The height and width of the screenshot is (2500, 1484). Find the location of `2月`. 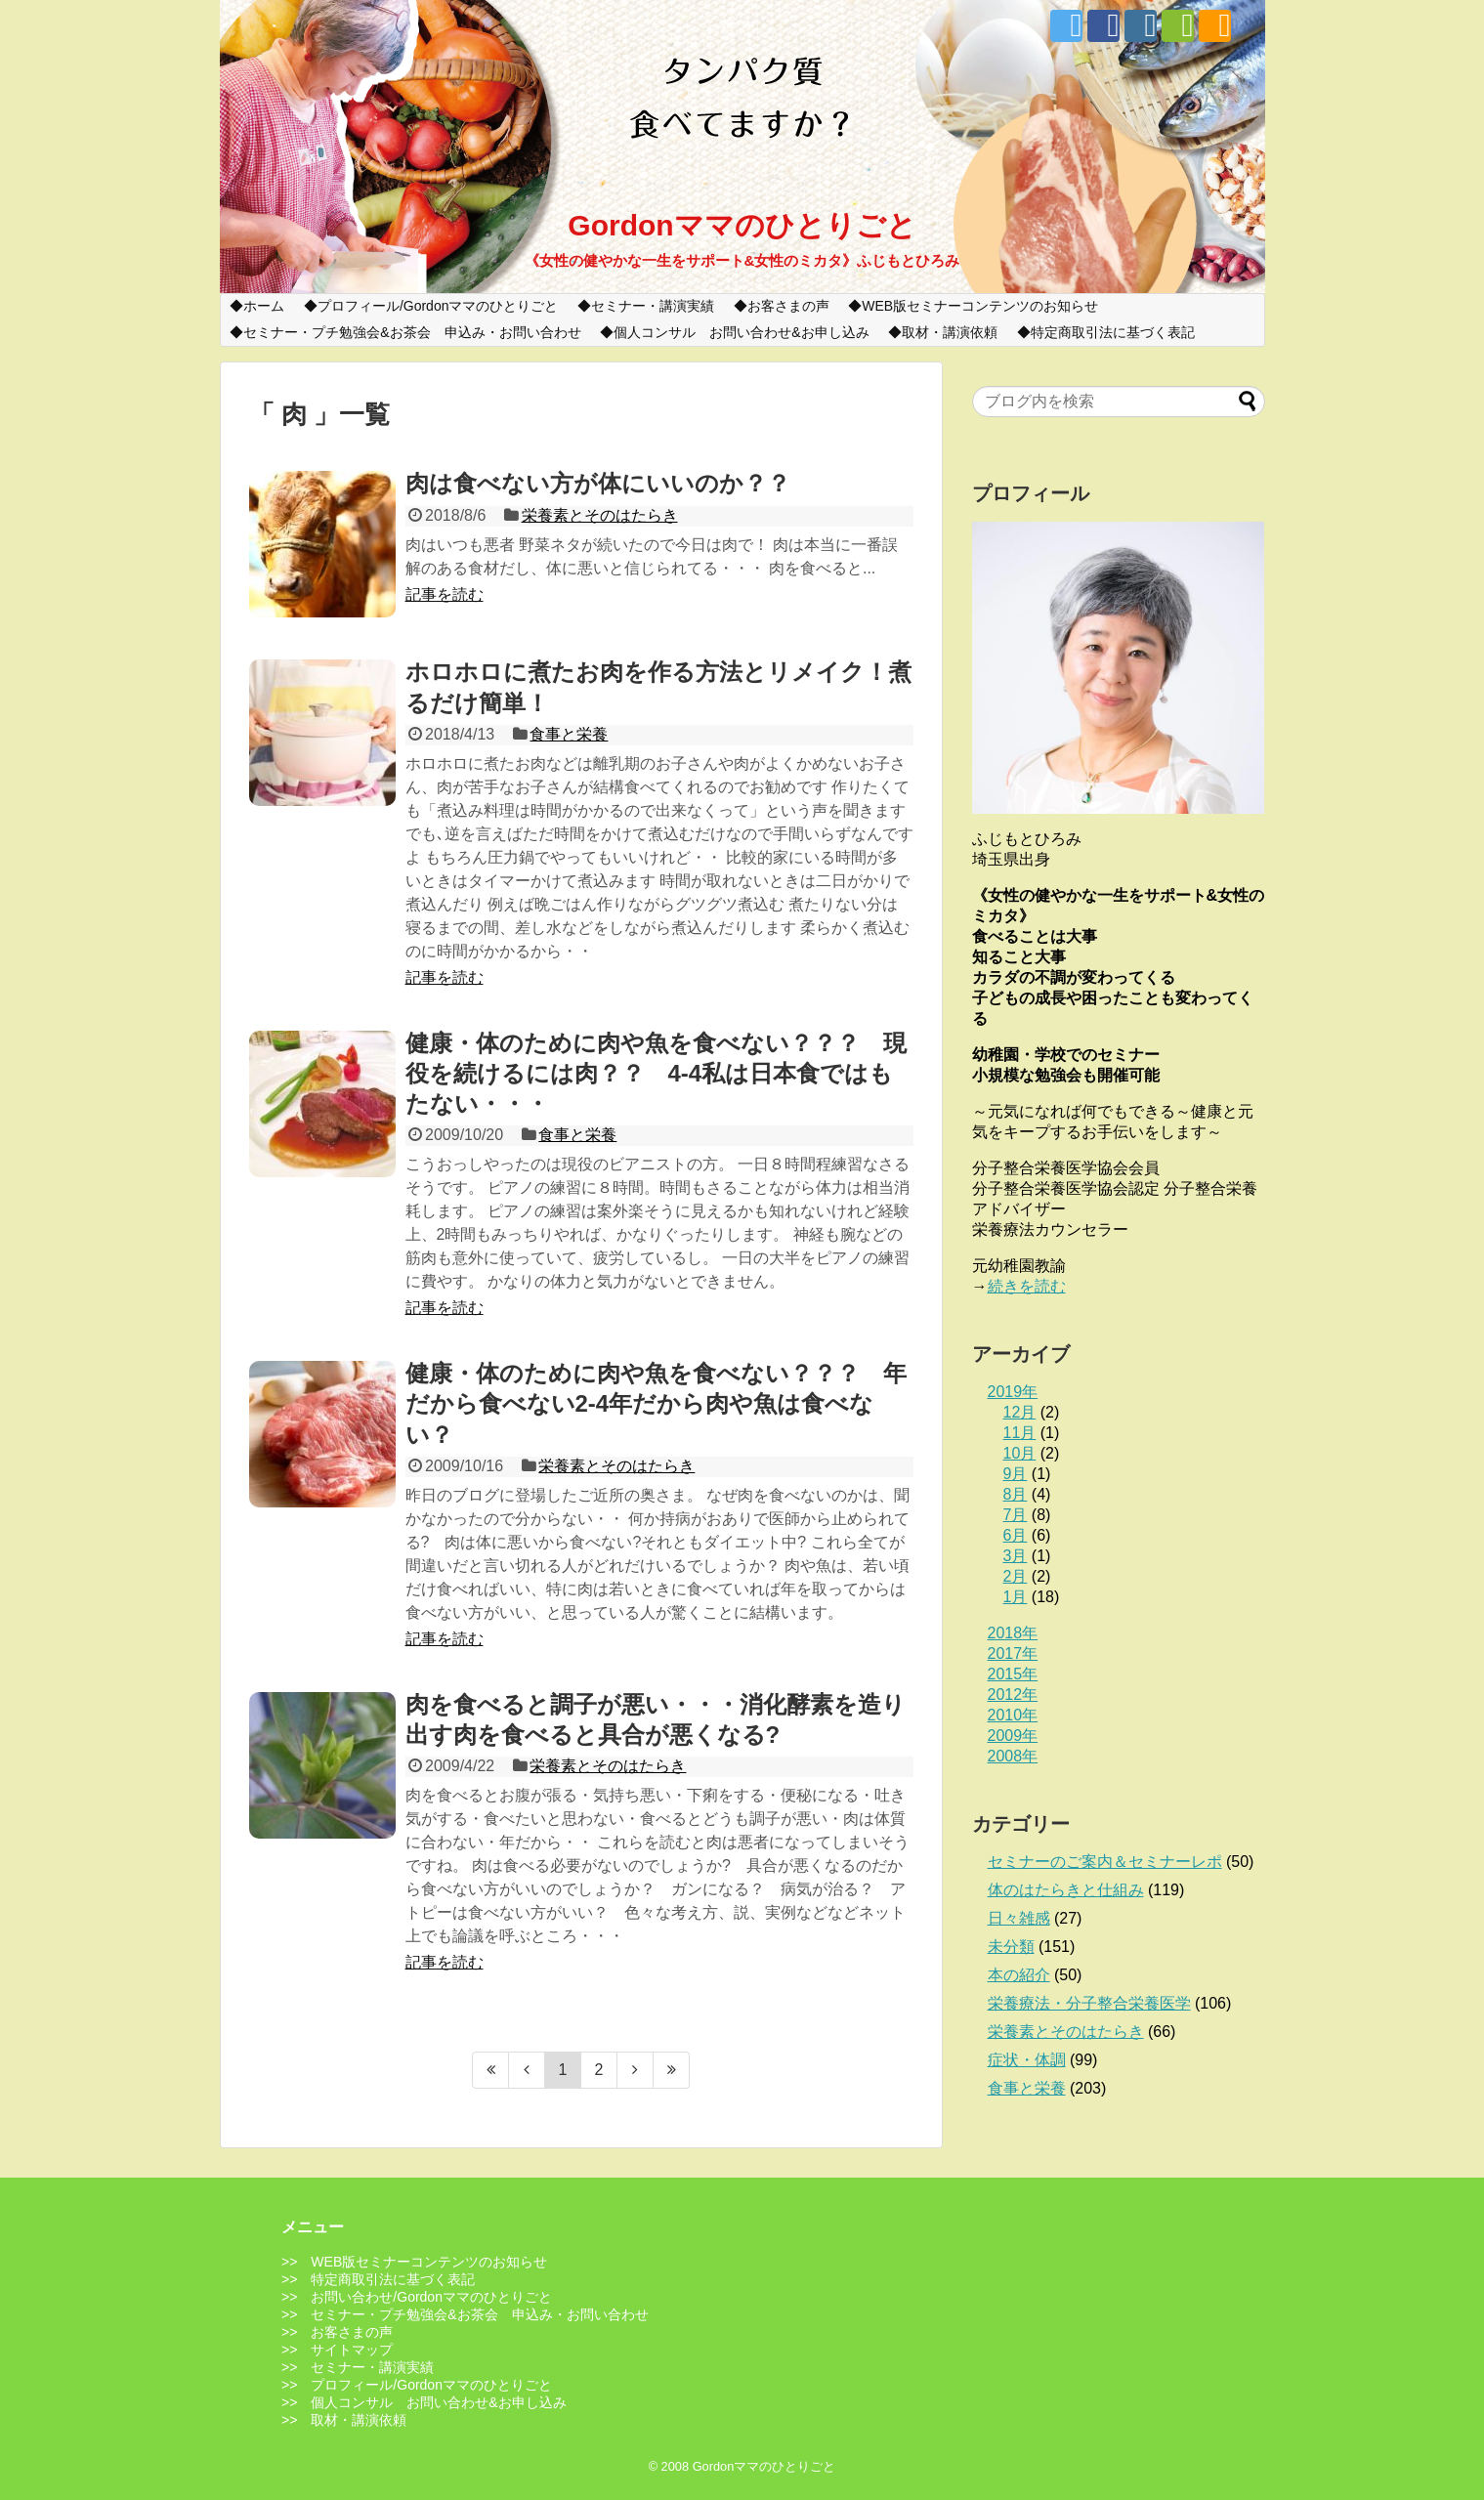

2月 is located at coordinates (1015, 1576).